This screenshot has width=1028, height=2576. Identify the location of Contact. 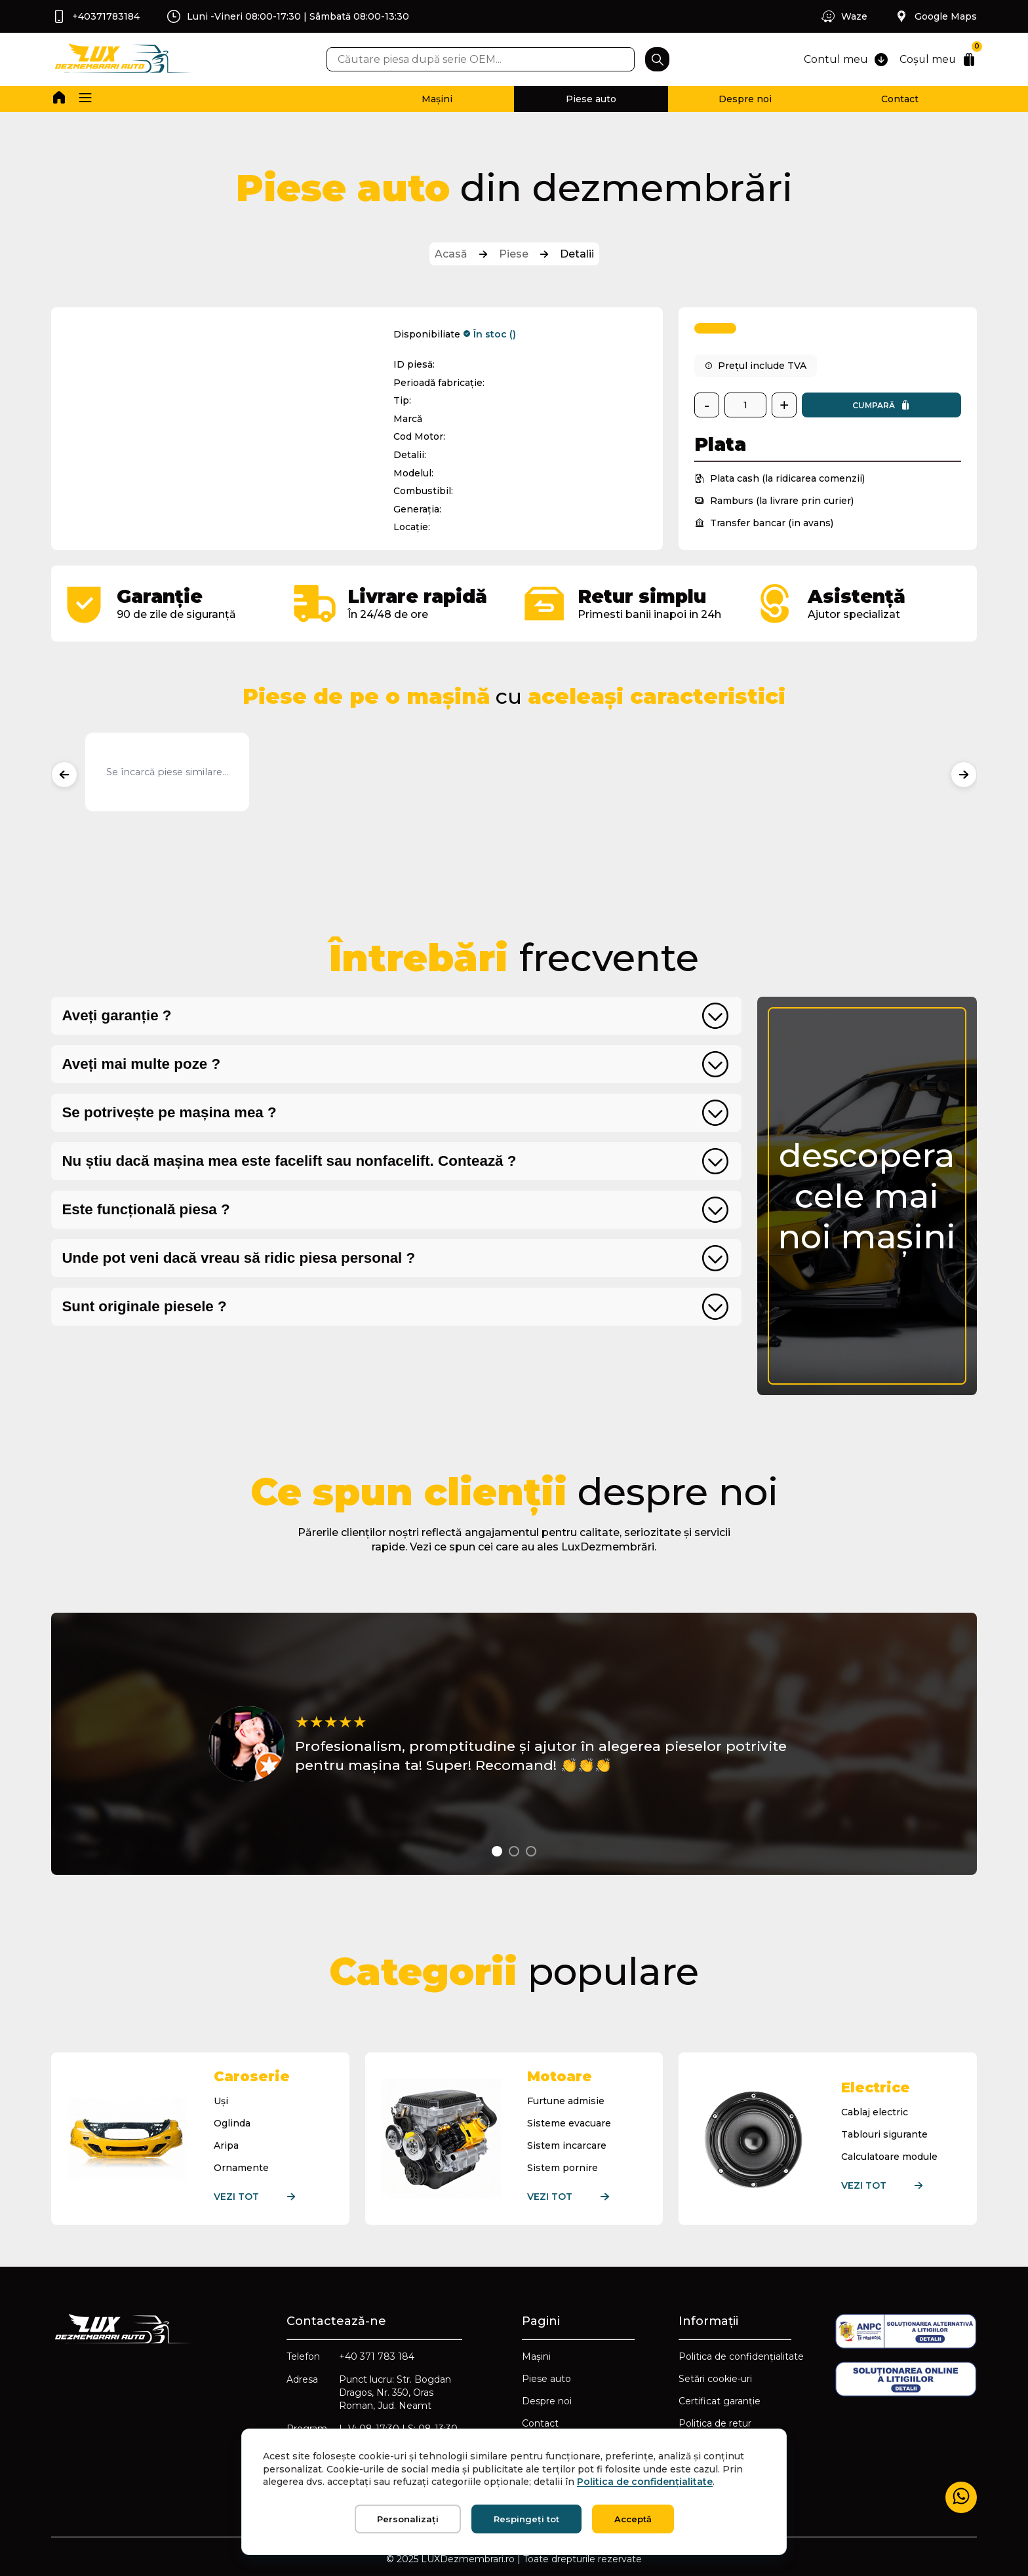
(900, 99).